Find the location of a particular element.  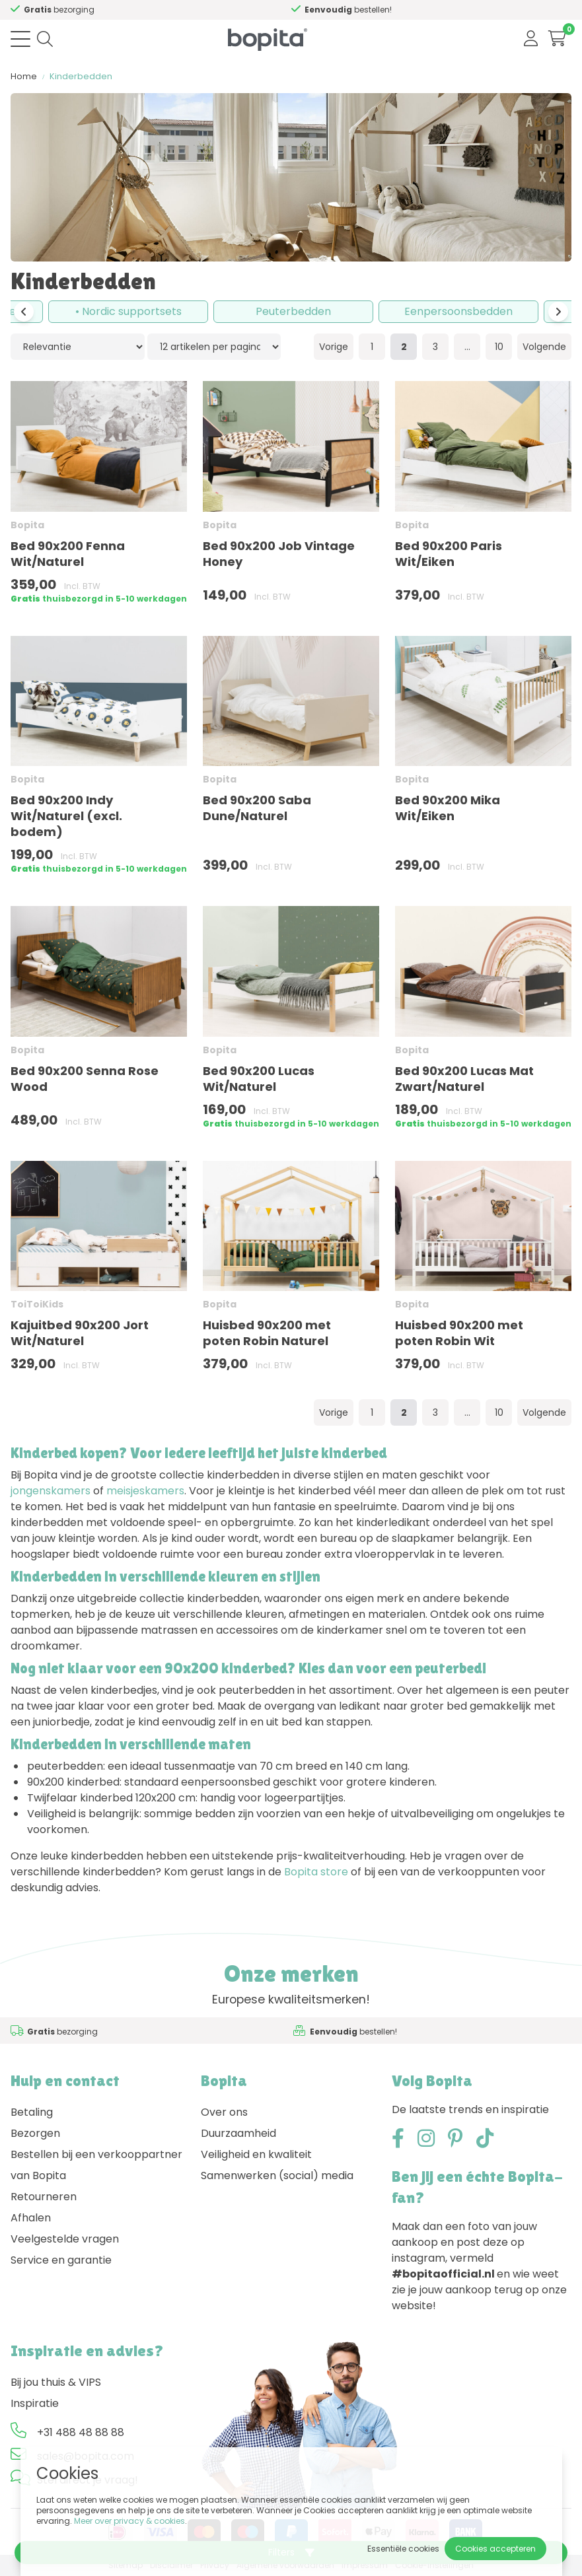

+31 488 48 88 88 is located at coordinates (80, 2432).